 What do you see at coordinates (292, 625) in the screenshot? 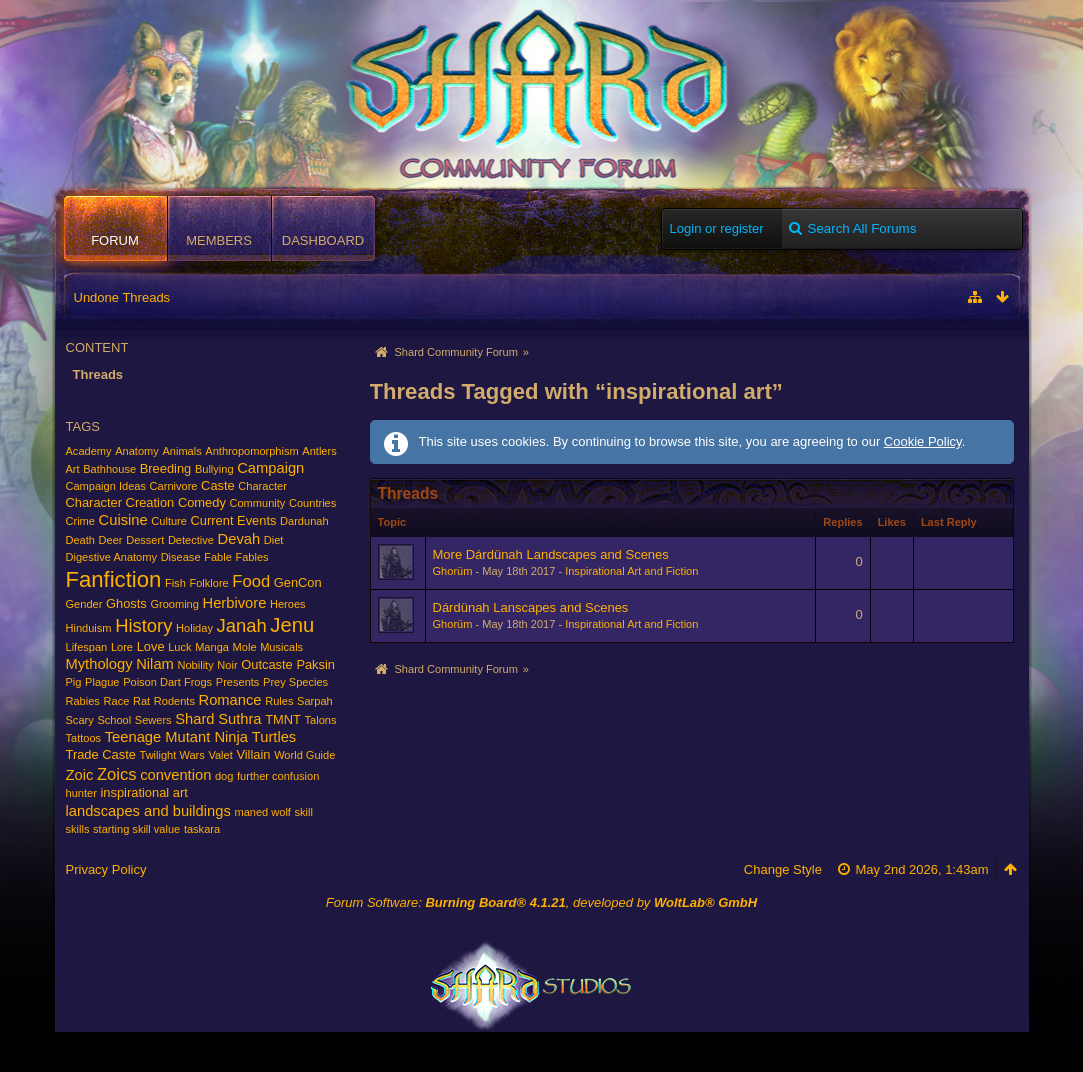
I see `Jenu` at bounding box center [292, 625].